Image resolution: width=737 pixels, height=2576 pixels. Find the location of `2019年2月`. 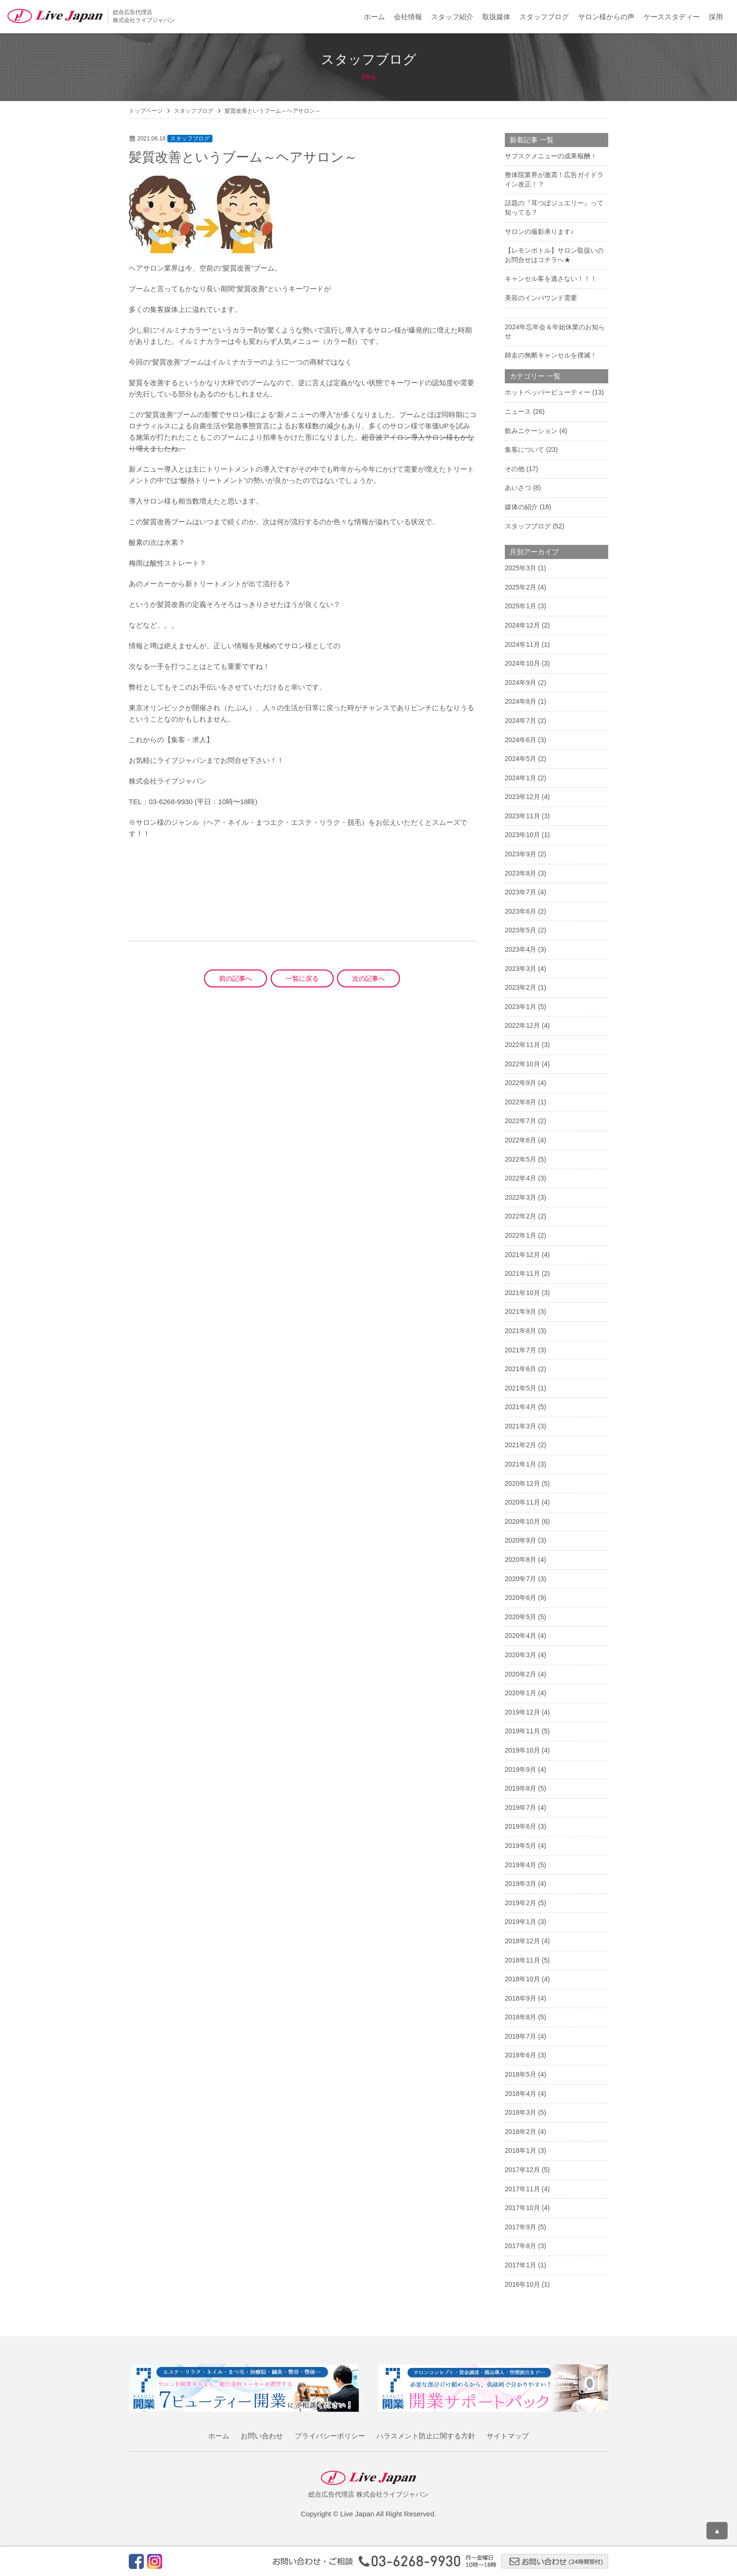

2019年2月 is located at coordinates (520, 1903).